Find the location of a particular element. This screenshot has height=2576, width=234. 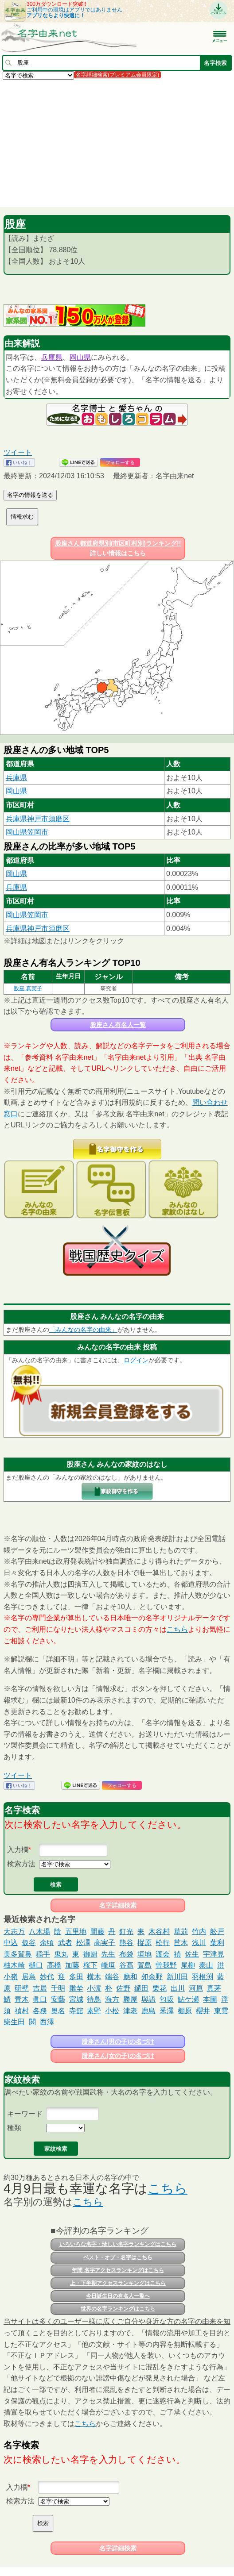

小嶺 is located at coordinates (11, 1976).